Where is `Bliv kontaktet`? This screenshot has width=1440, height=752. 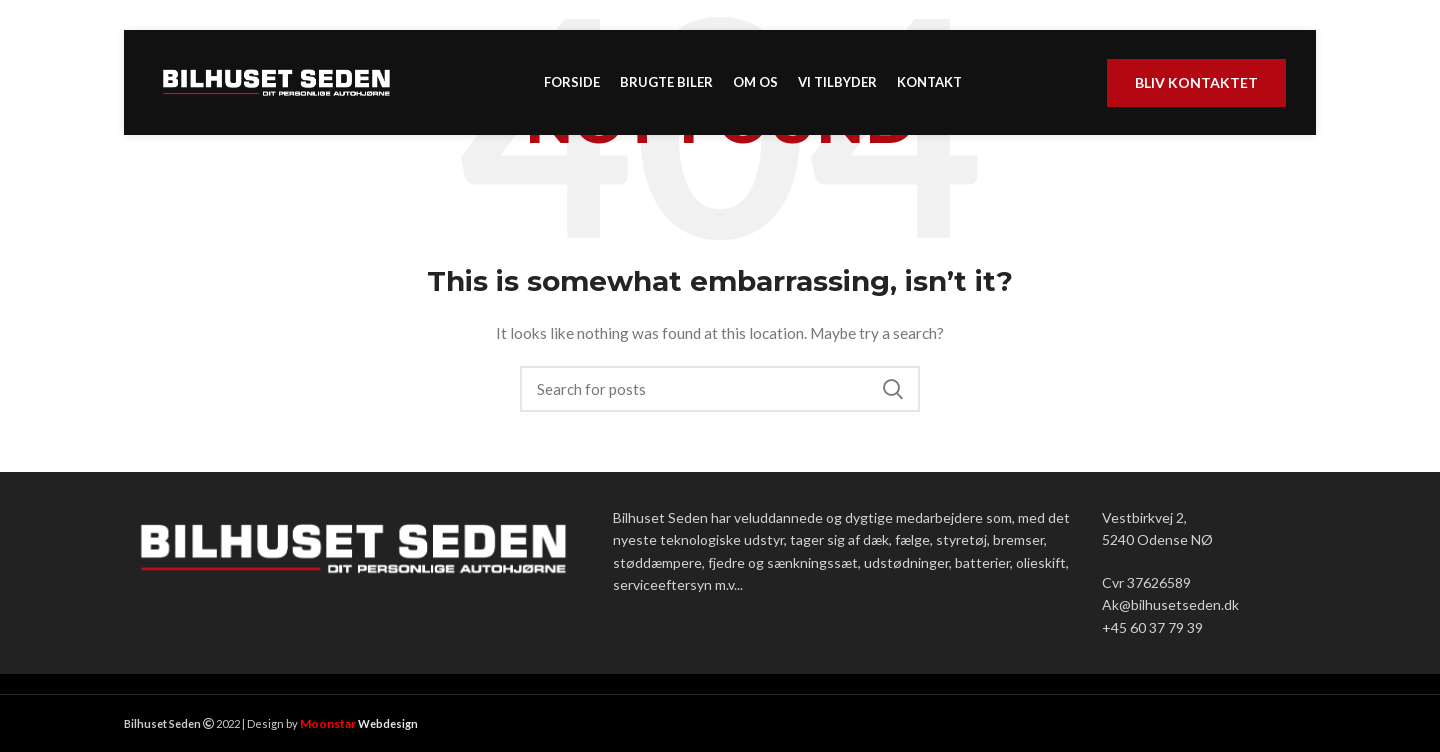 Bliv kontaktet is located at coordinates (1196, 82).